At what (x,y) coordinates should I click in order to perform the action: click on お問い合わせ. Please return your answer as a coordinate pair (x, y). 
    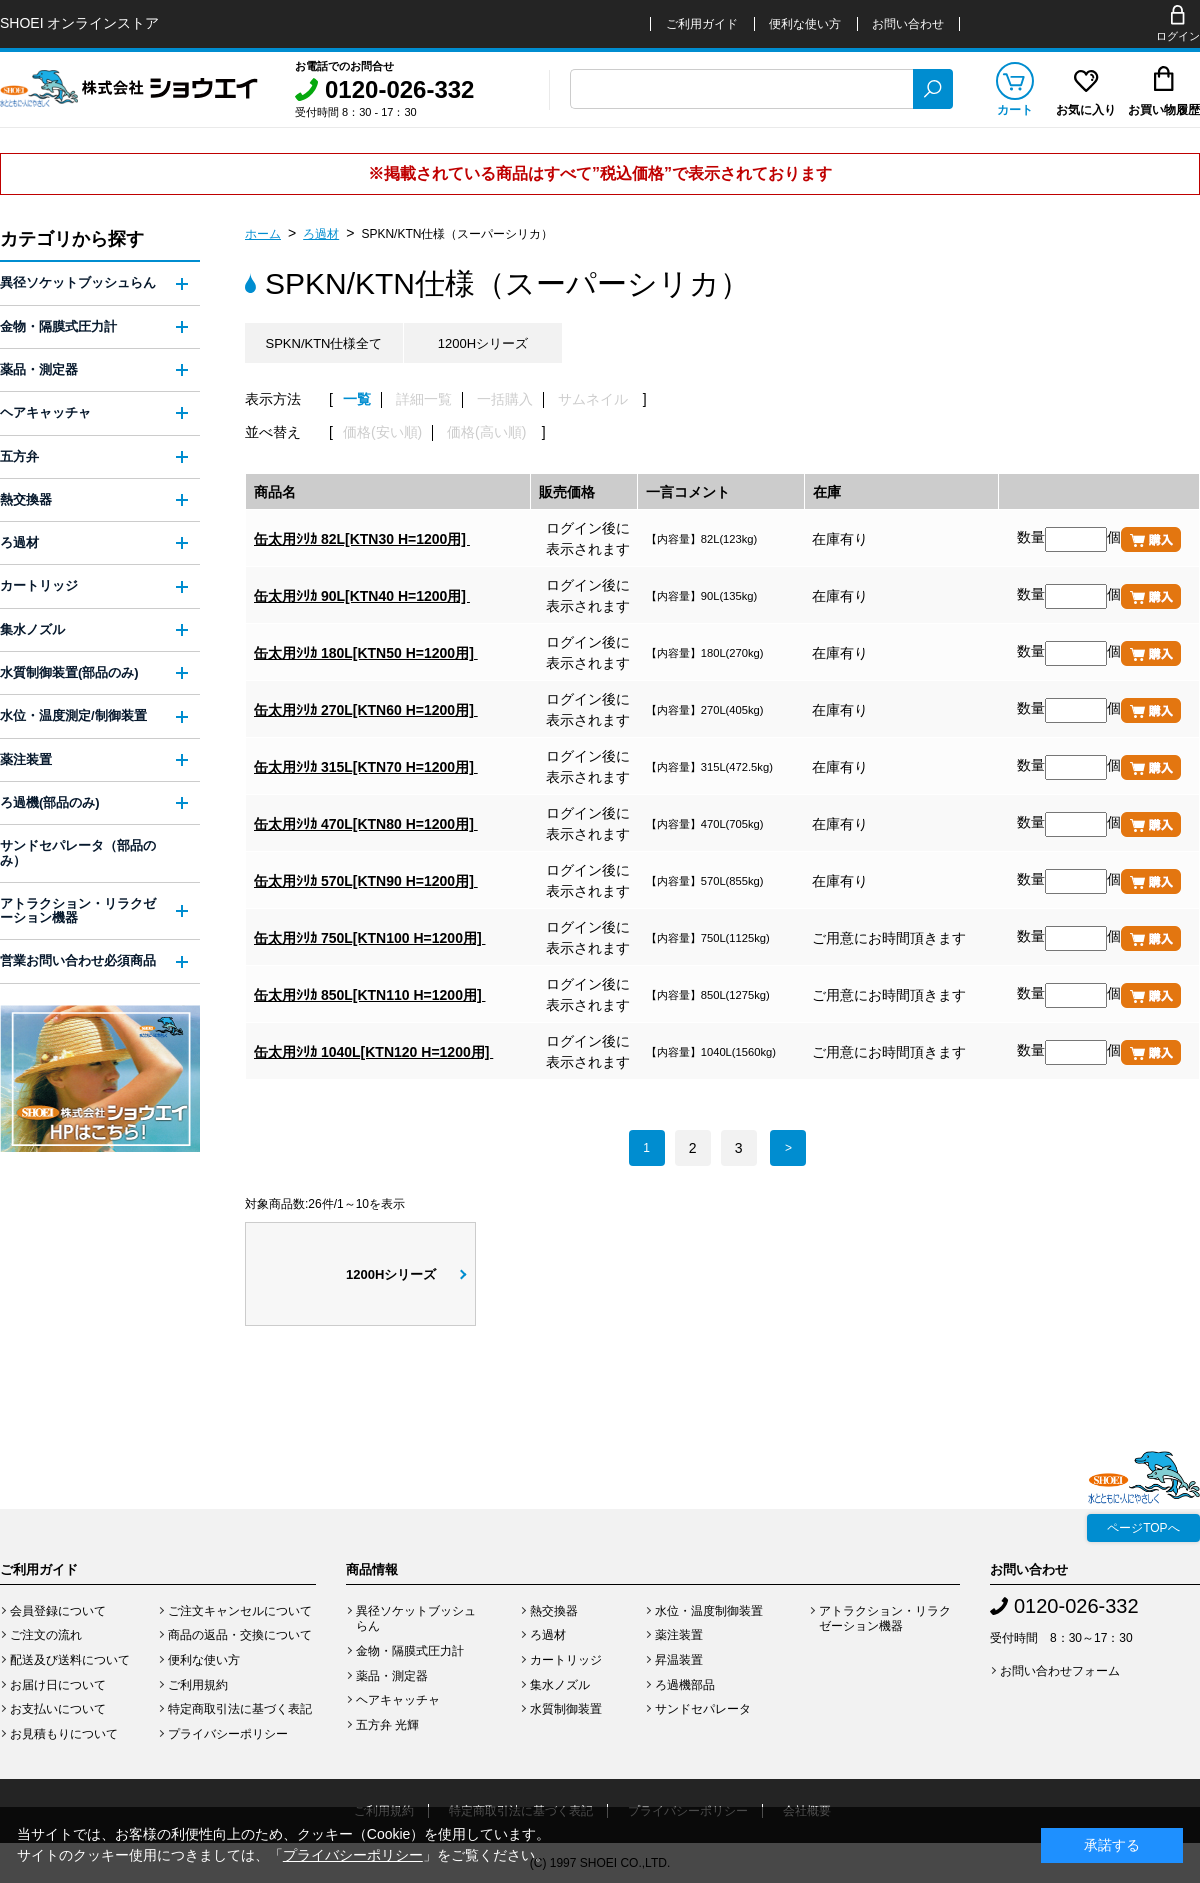
    Looking at the image, I should click on (908, 24).